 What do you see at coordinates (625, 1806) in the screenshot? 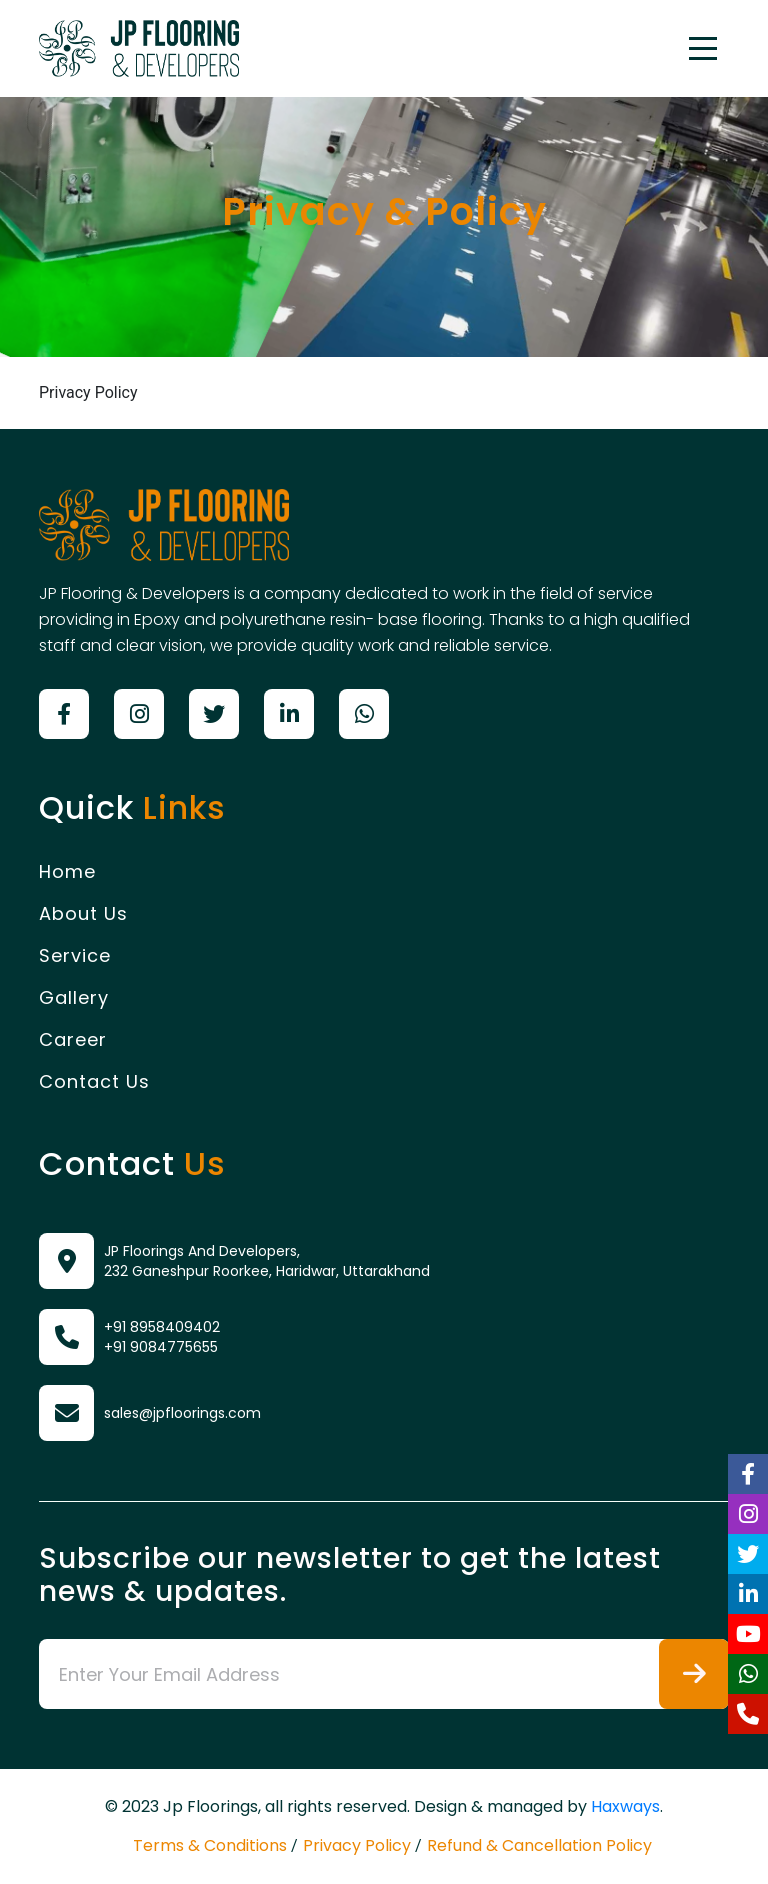
I see `Haxways` at bounding box center [625, 1806].